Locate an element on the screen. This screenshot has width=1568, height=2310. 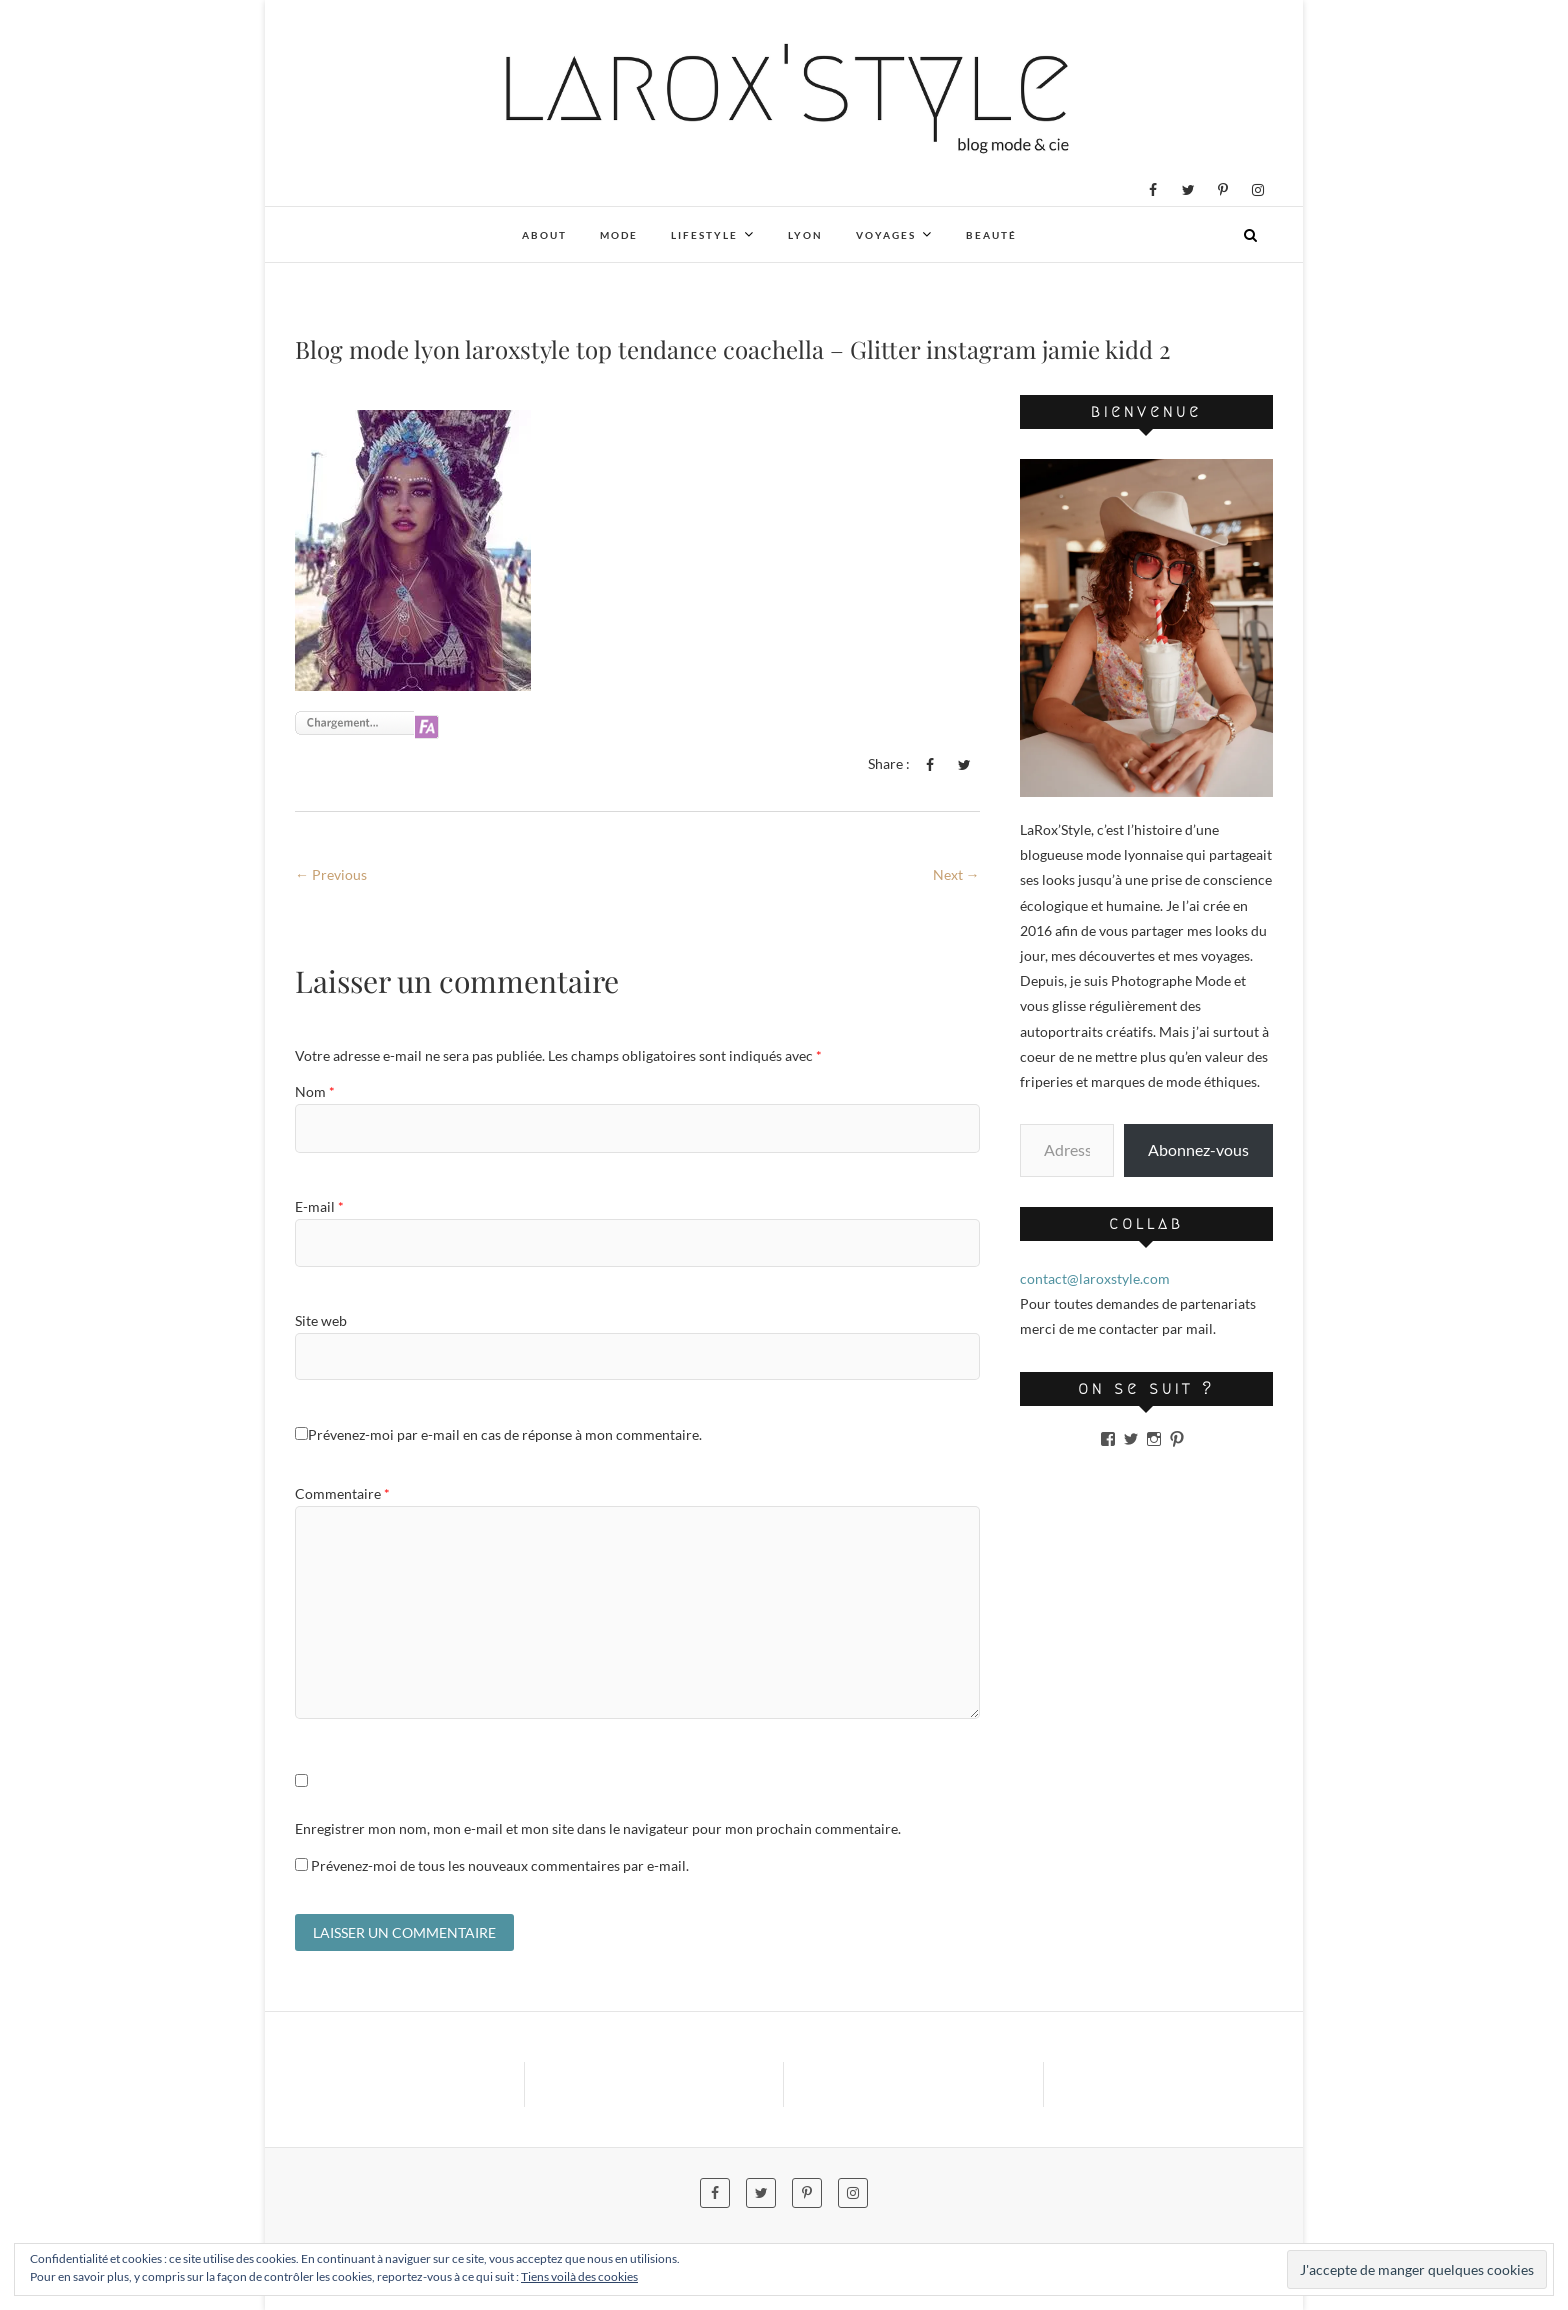
← Previous is located at coordinates (331, 874).